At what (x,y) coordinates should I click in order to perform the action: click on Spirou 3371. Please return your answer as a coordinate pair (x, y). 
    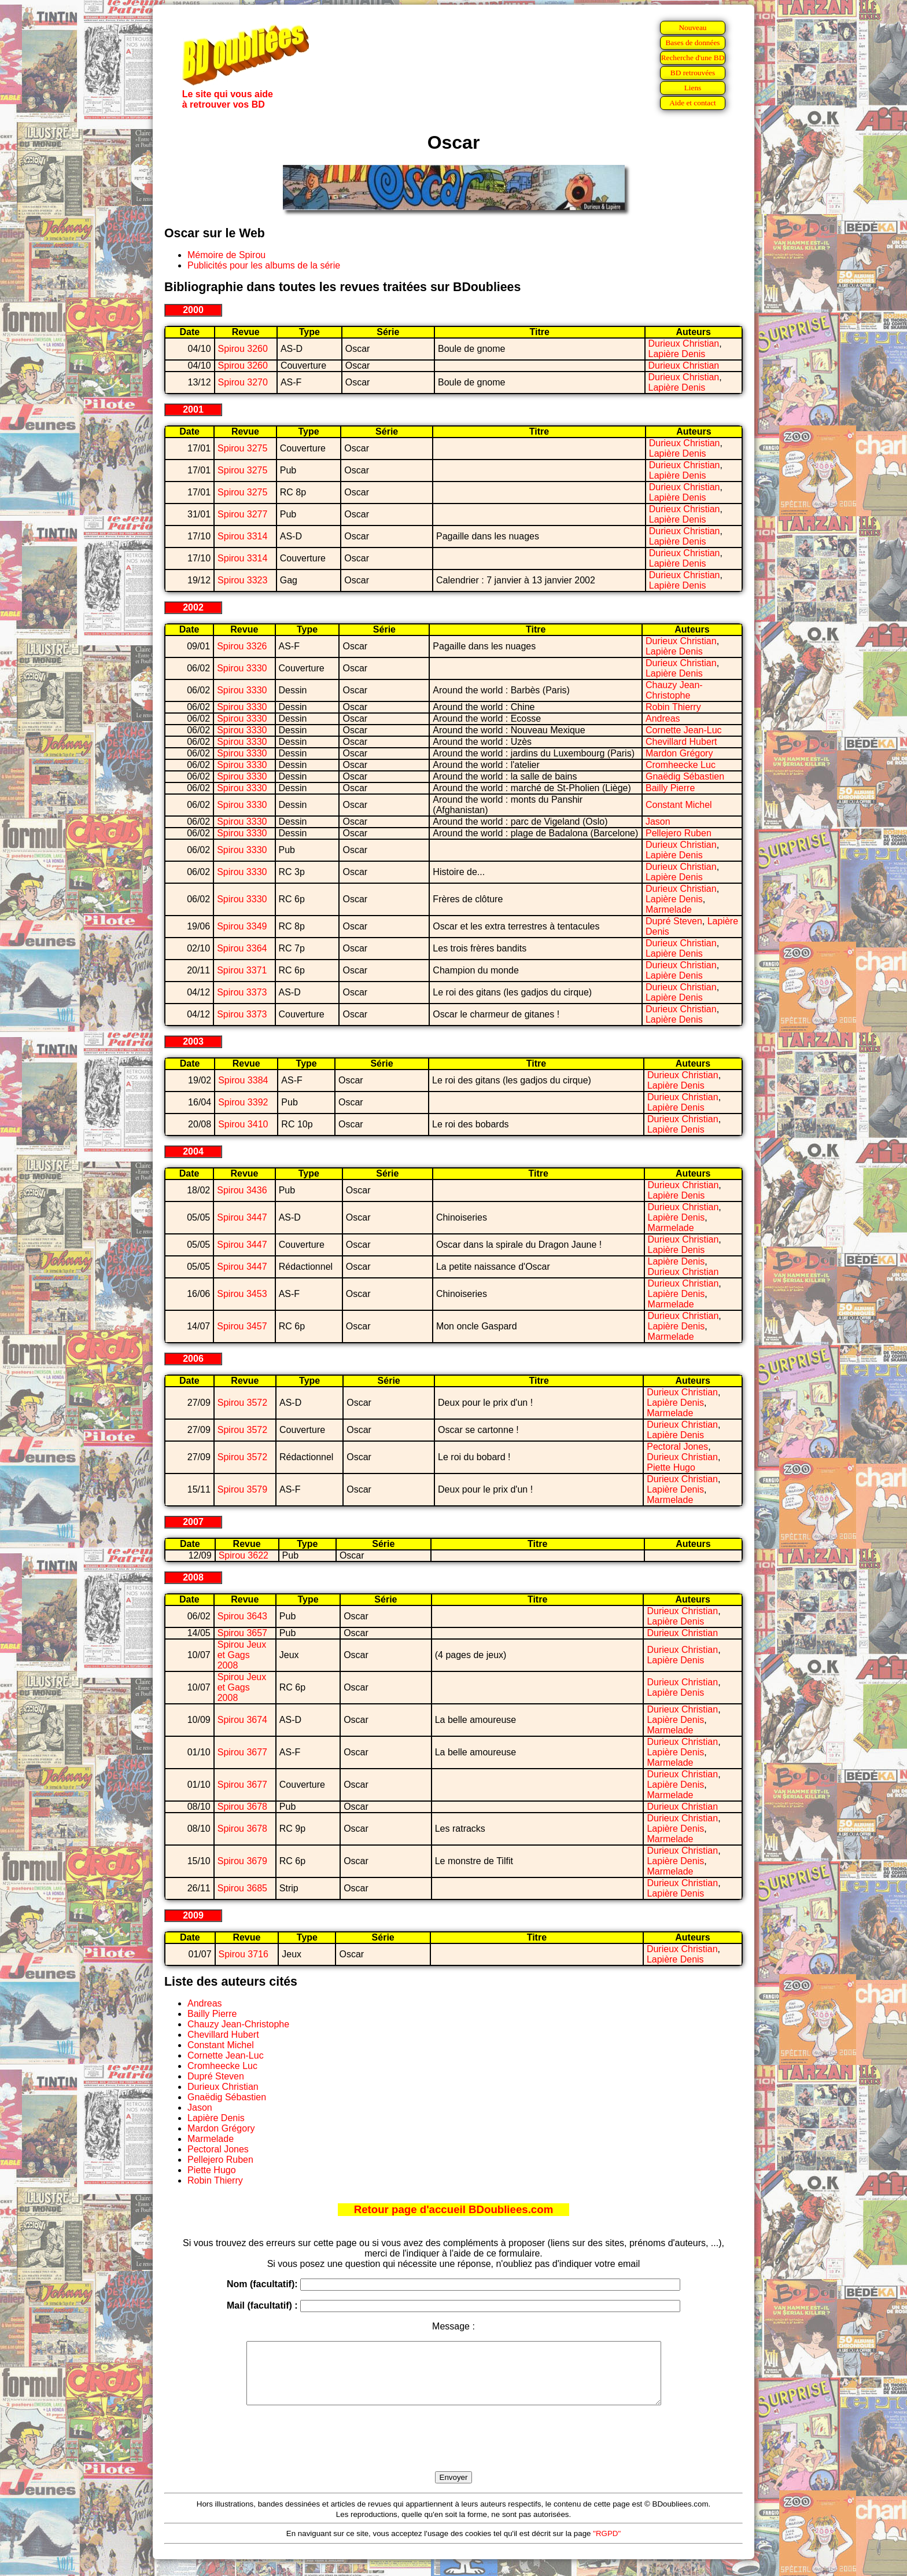
    Looking at the image, I should click on (242, 970).